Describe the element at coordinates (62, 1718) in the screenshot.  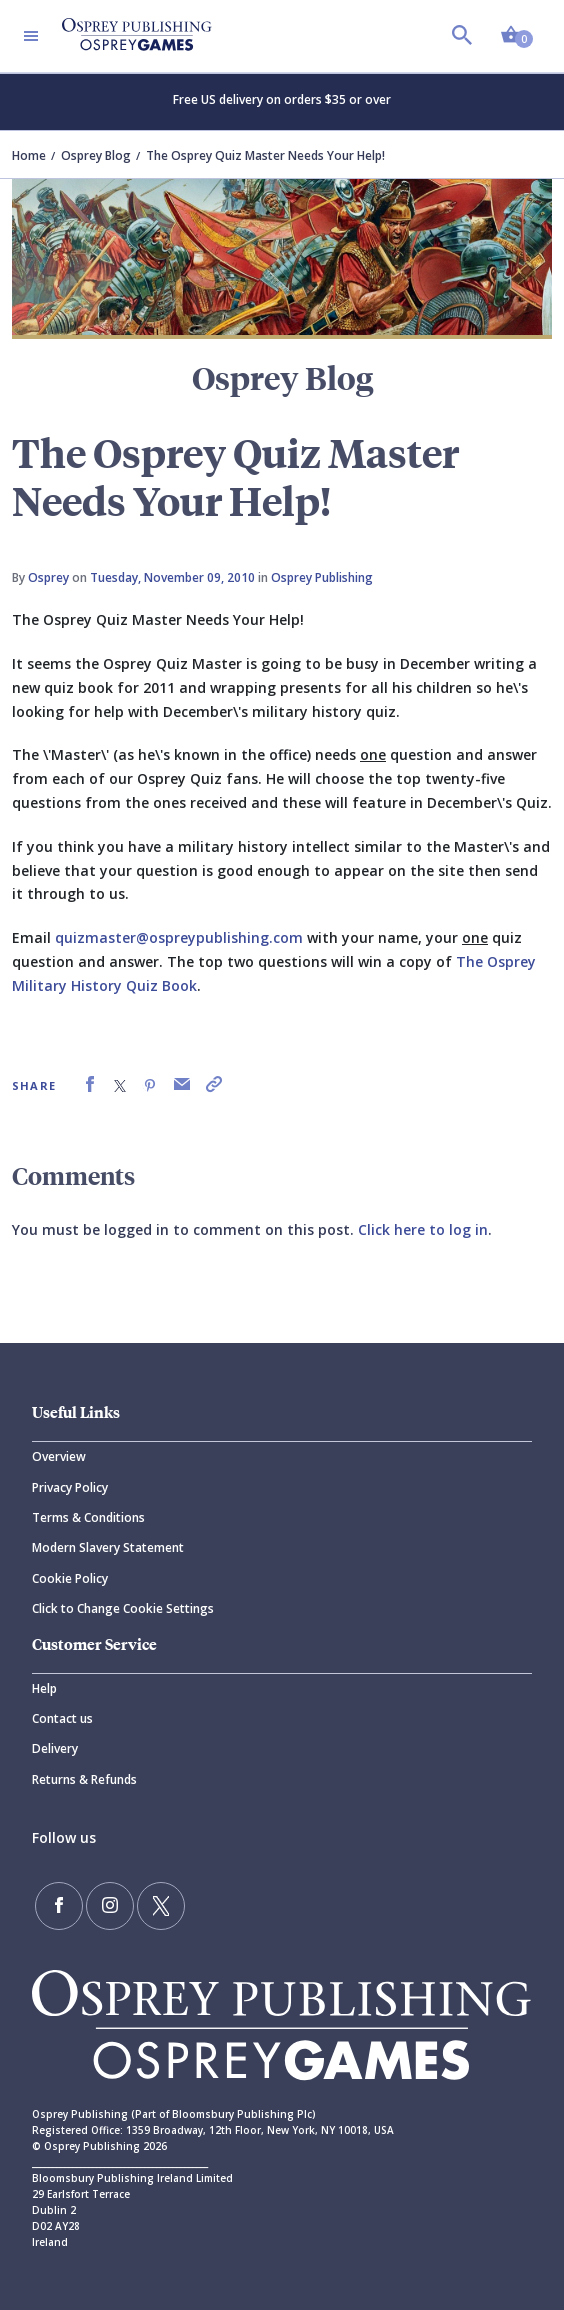
I see `Contact us [Contact]` at that location.